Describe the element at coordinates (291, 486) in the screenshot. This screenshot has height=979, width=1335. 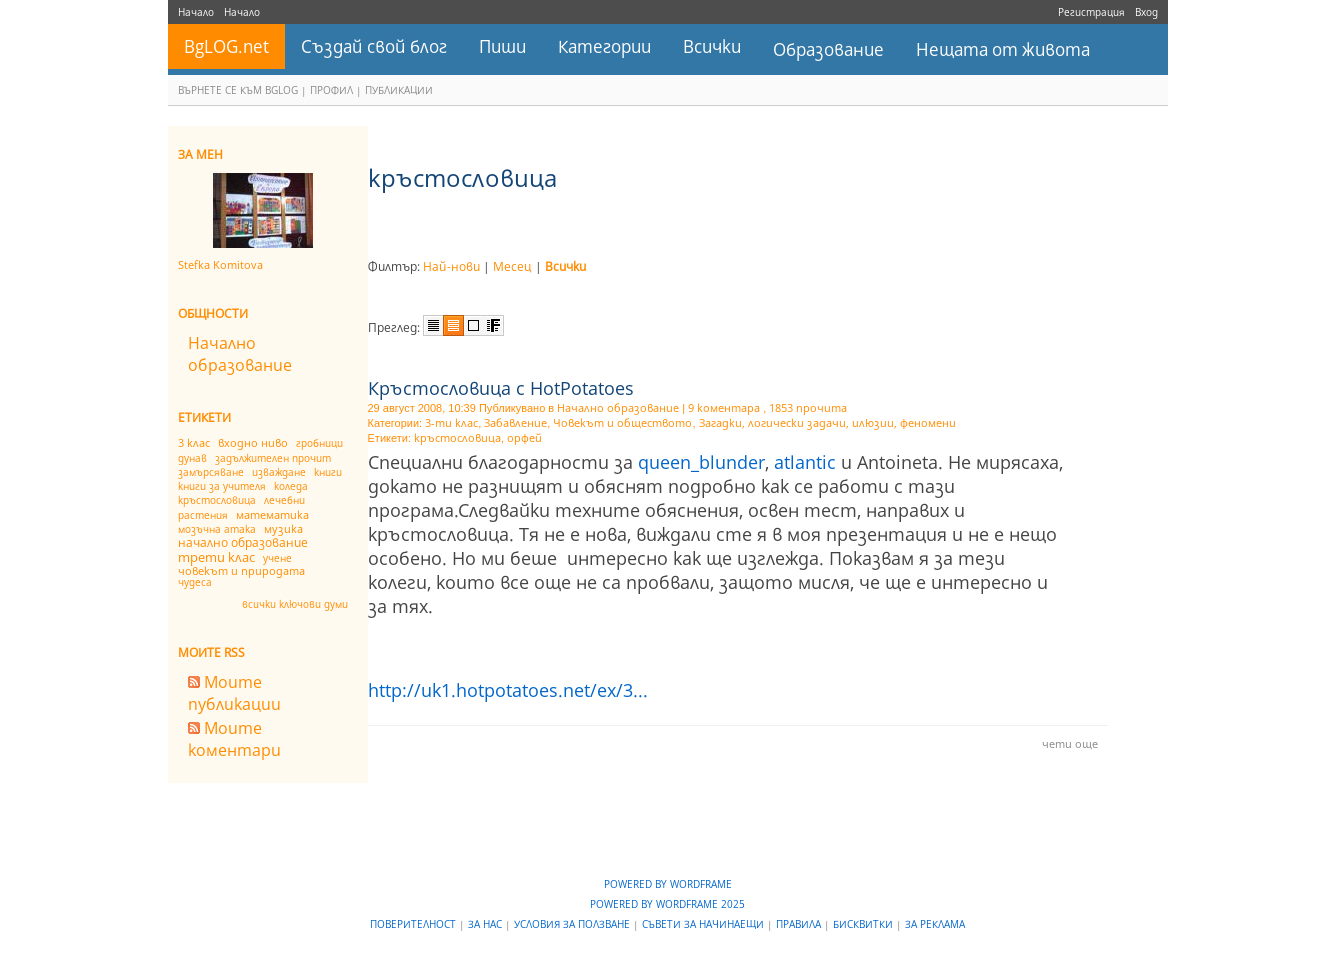
I see `коледа` at that location.